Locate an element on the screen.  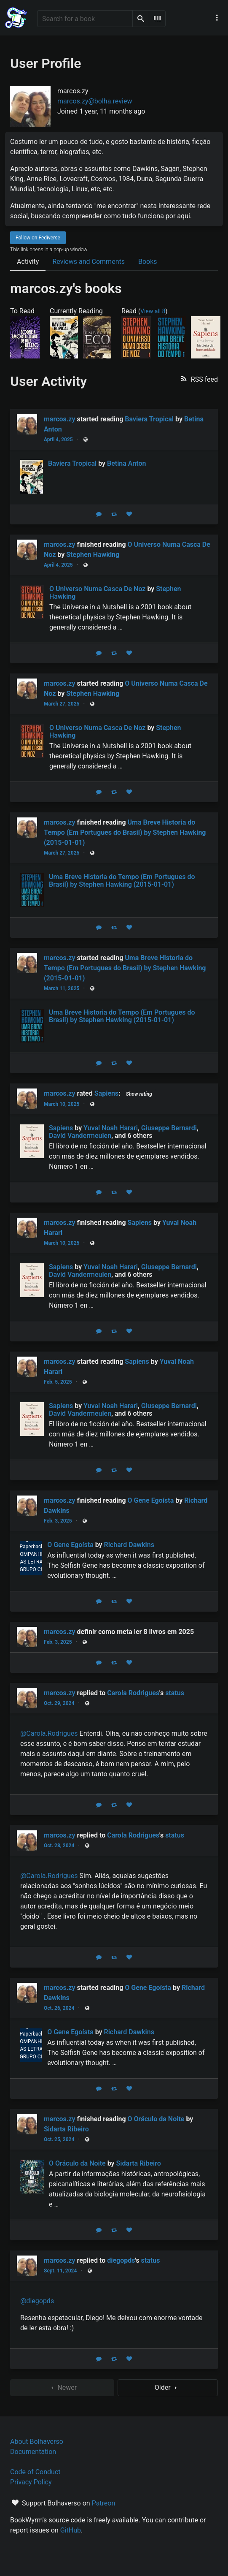
Oct. 29, 2024 is located at coordinates (59, 1703).